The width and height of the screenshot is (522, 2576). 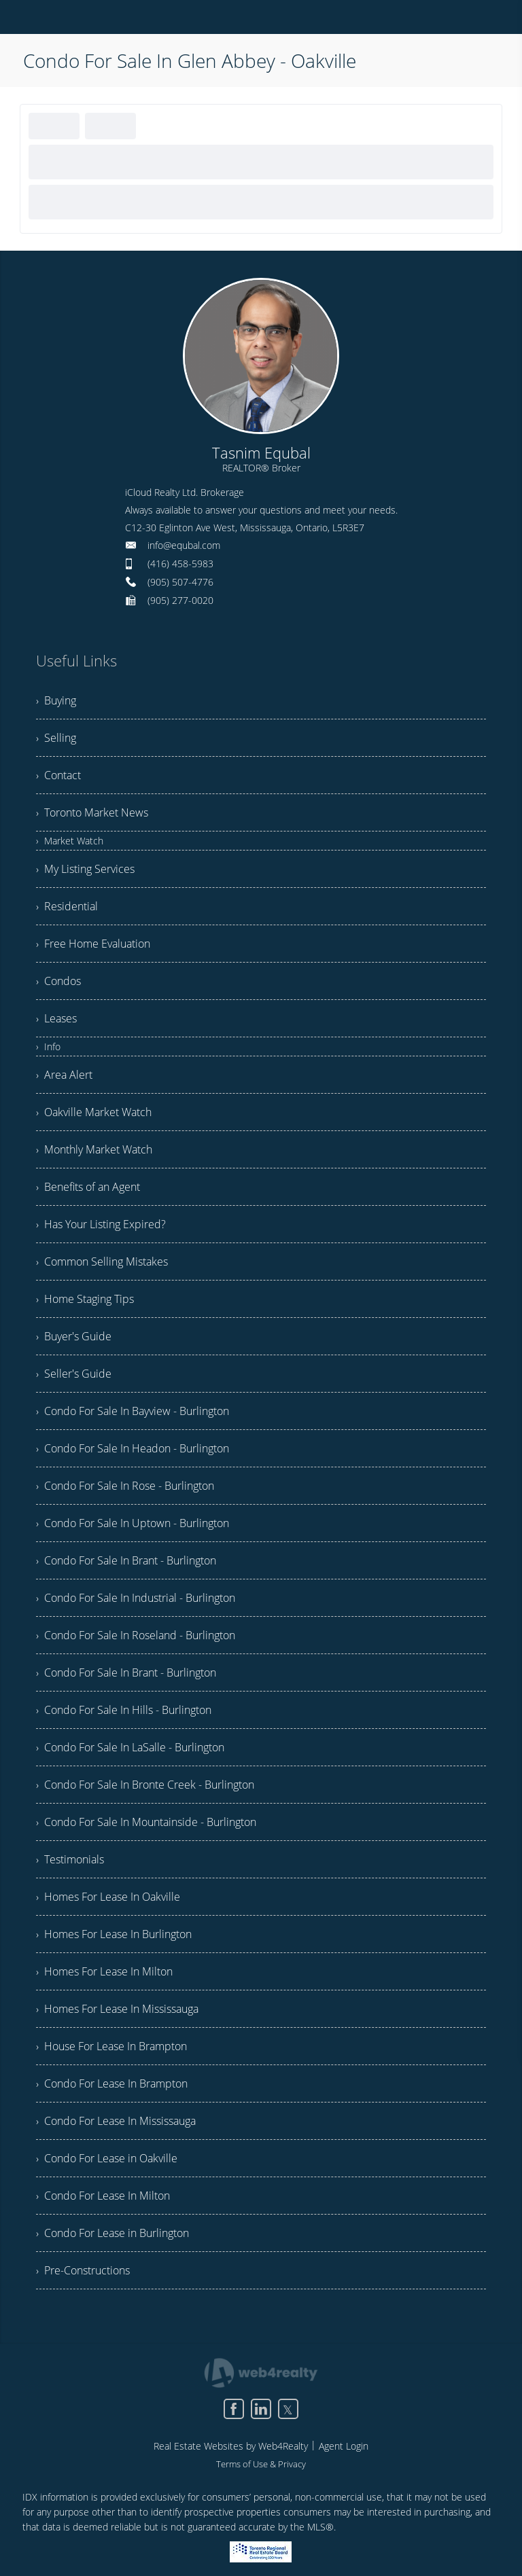 What do you see at coordinates (102, 1261) in the screenshot?
I see `› Common Selling Mistakes` at bounding box center [102, 1261].